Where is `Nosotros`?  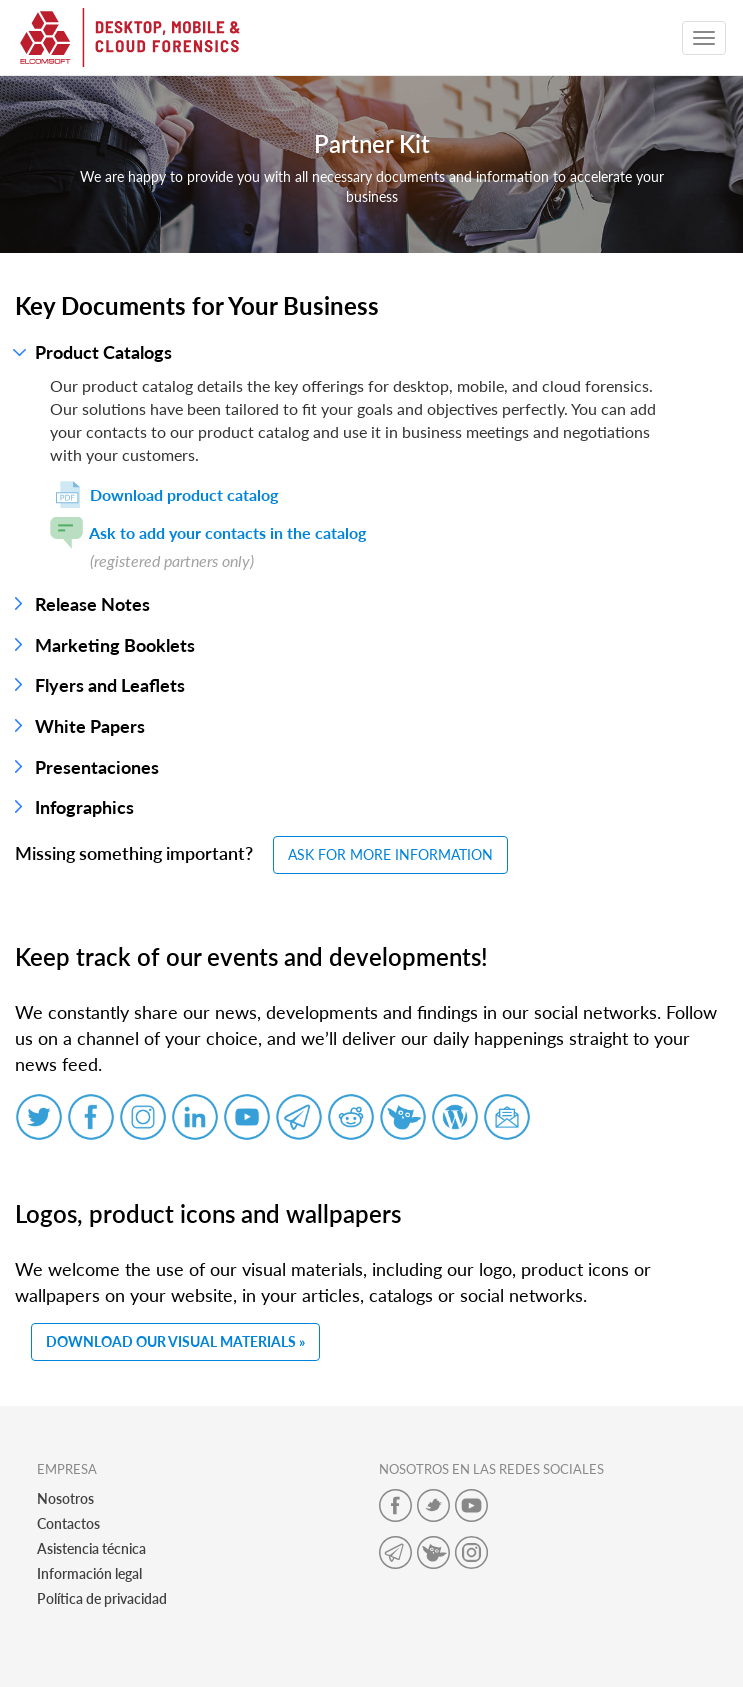 Nosotros is located at coordinates (65, 1498).